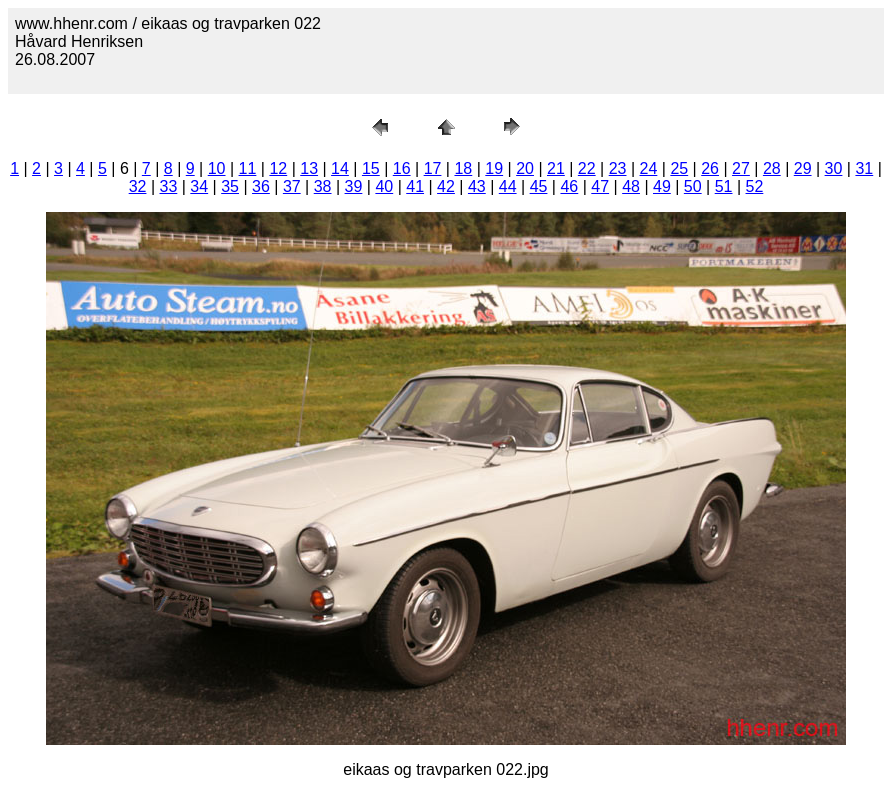 This screenshot has height=795, width=892. Describe the element at coordinates (772, 168) in the screenshot. I see `28` at that location.